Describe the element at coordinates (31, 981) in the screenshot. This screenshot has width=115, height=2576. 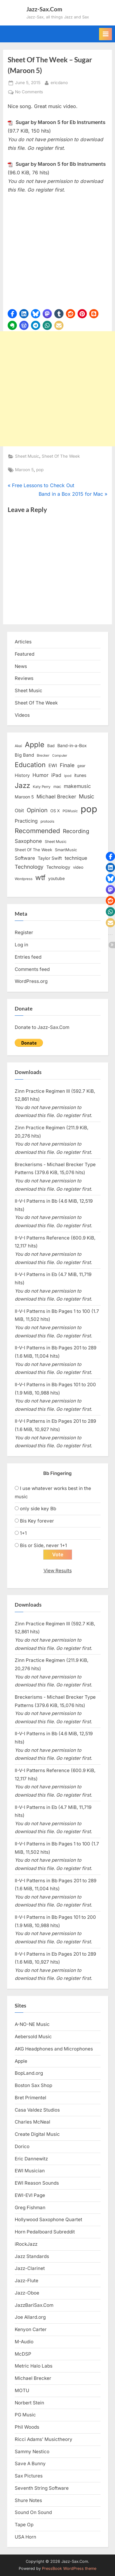
I see `WordPress.org` at that location.